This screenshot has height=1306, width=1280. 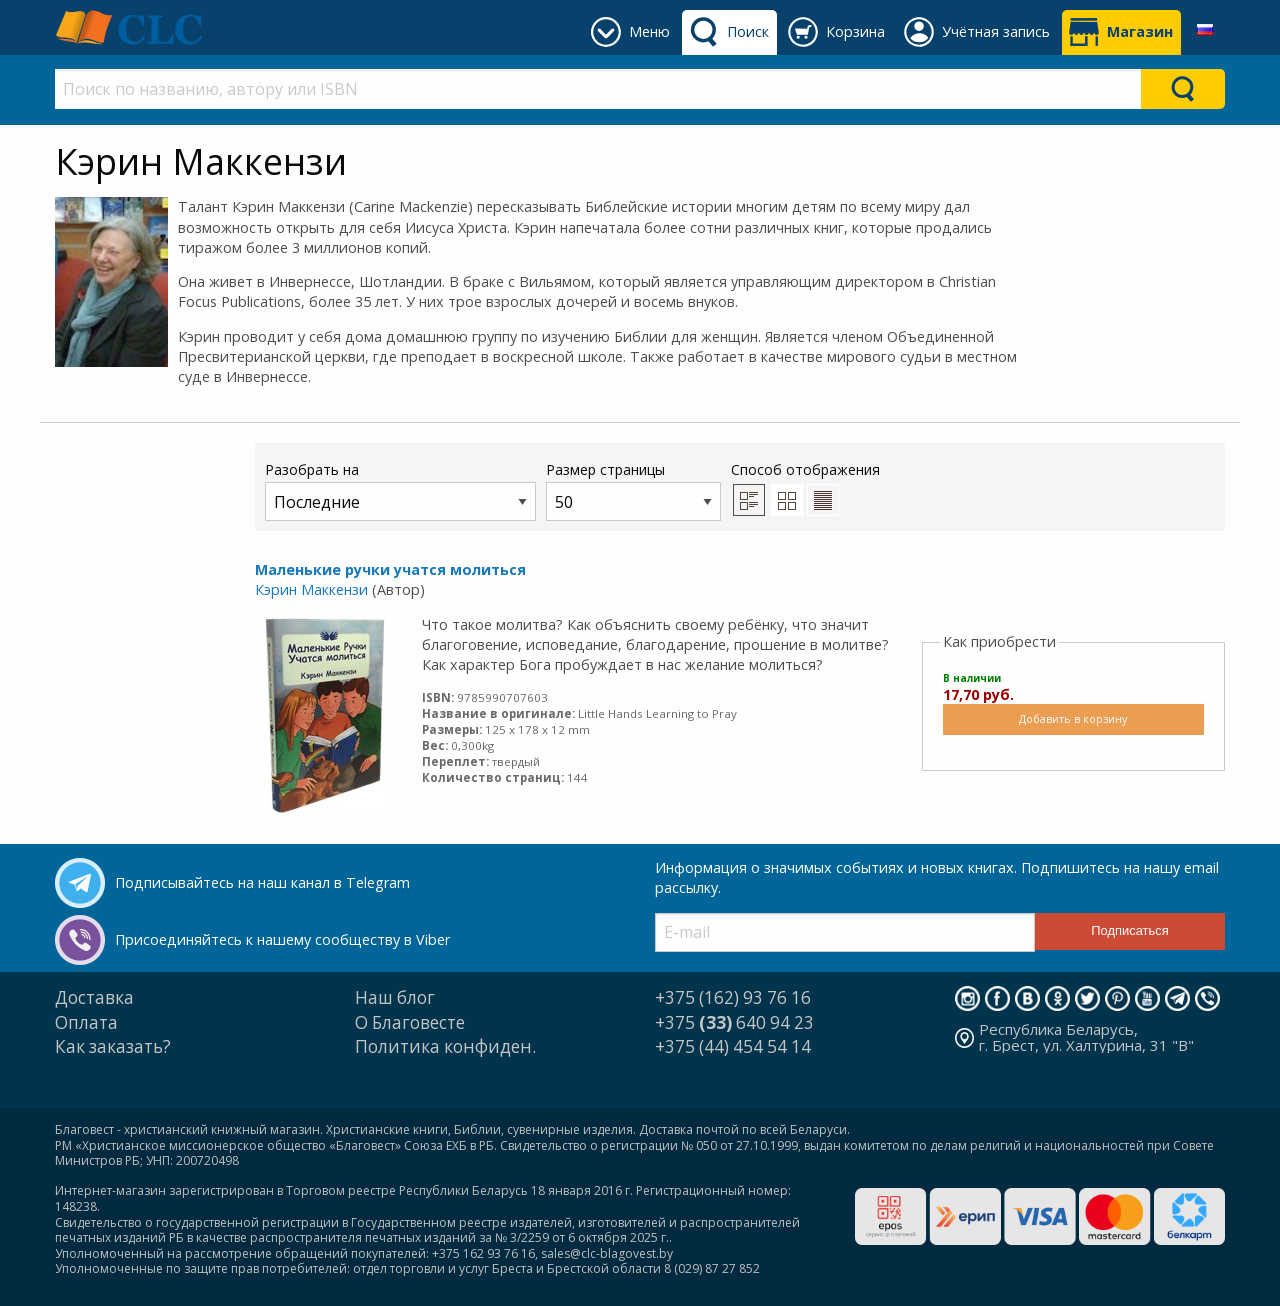 What do you see at coordinates (86, 1022) in the screenshot?
I see `Оплата` at bounding box center [86, 1022].